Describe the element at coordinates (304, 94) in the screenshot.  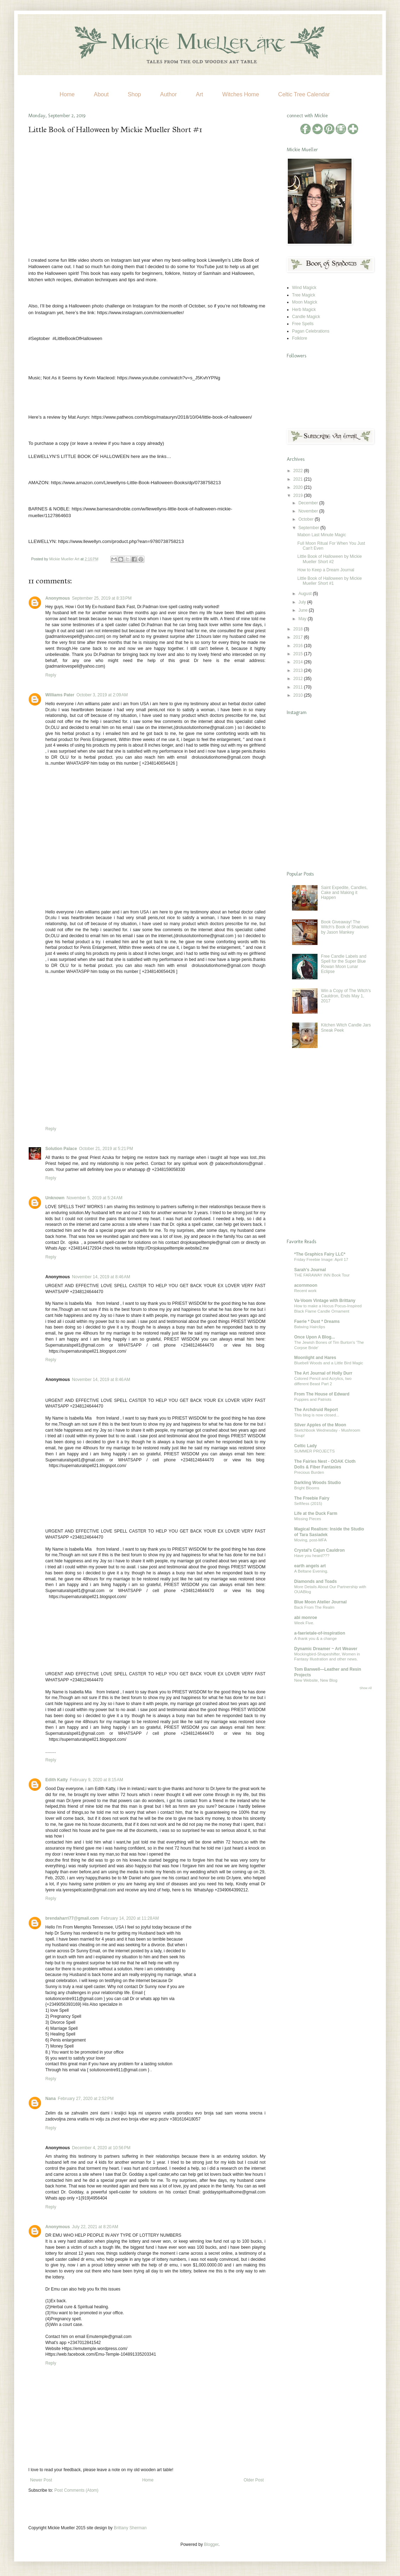
I see `Celtic Tree Calendar` at that location.